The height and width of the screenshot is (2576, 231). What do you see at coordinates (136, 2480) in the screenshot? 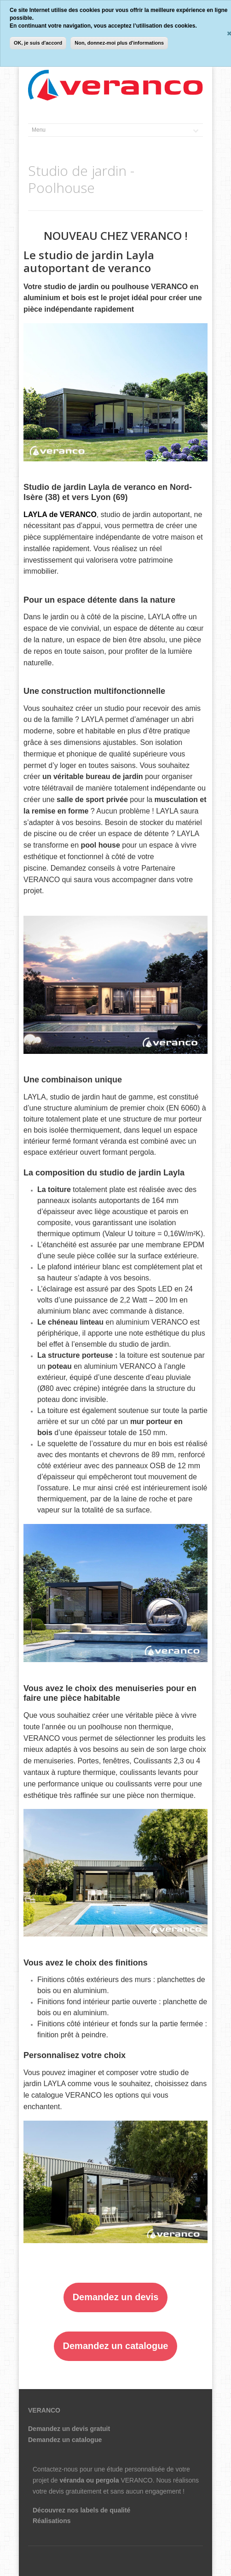
I see `VERANCO` at bounding box center [136, 2480].